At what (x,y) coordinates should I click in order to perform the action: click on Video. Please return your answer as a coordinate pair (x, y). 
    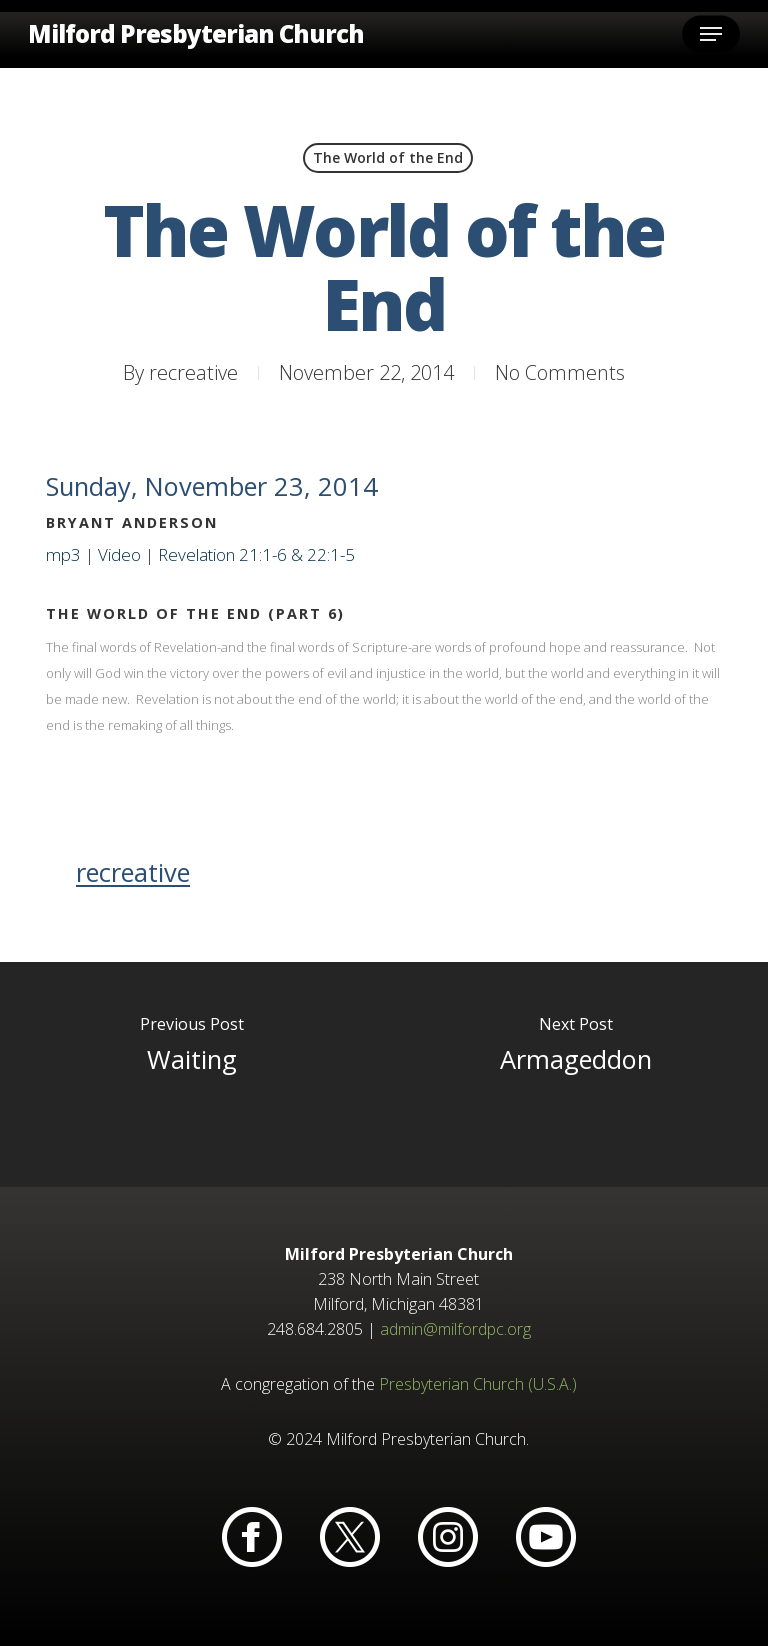
    Looking at the image, I should click on (119, 554).